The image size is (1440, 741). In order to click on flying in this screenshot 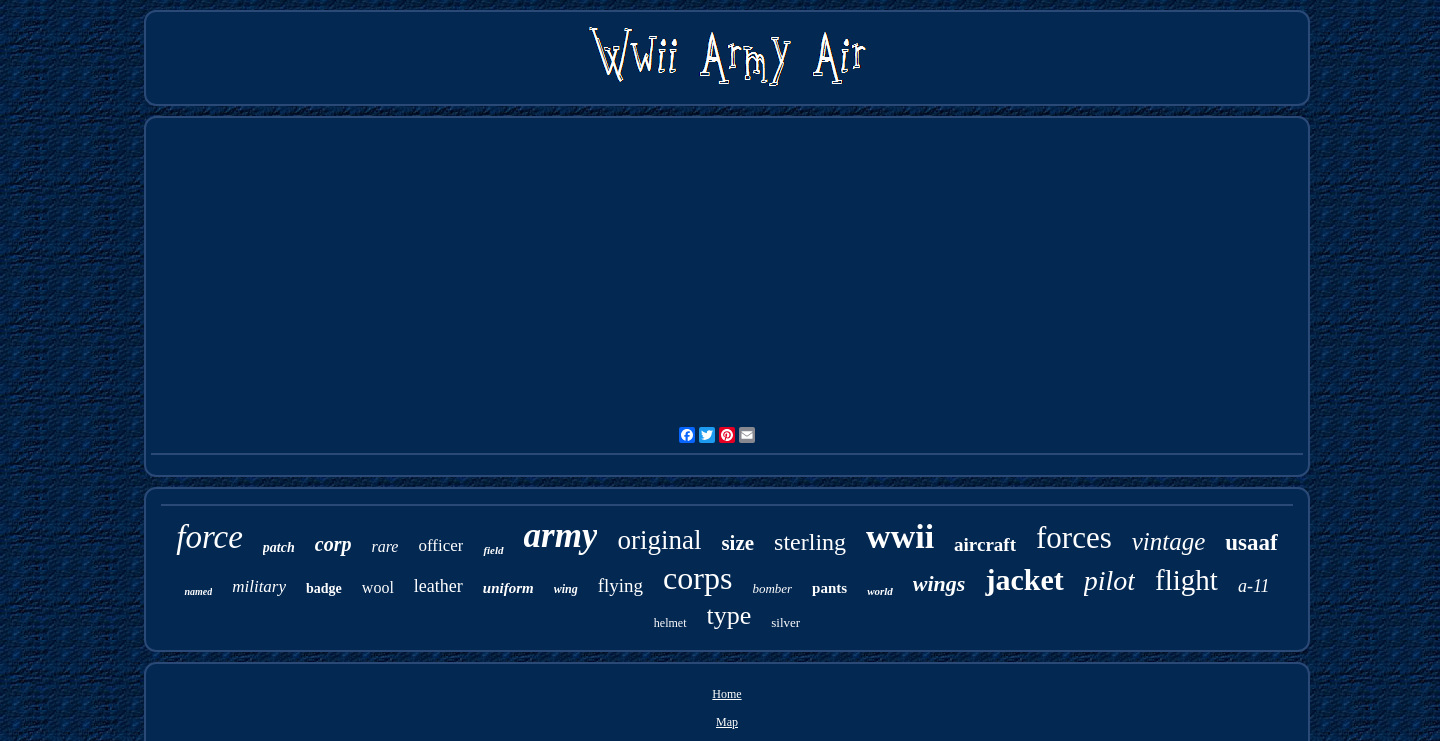, I will do `click(620, 585)`.